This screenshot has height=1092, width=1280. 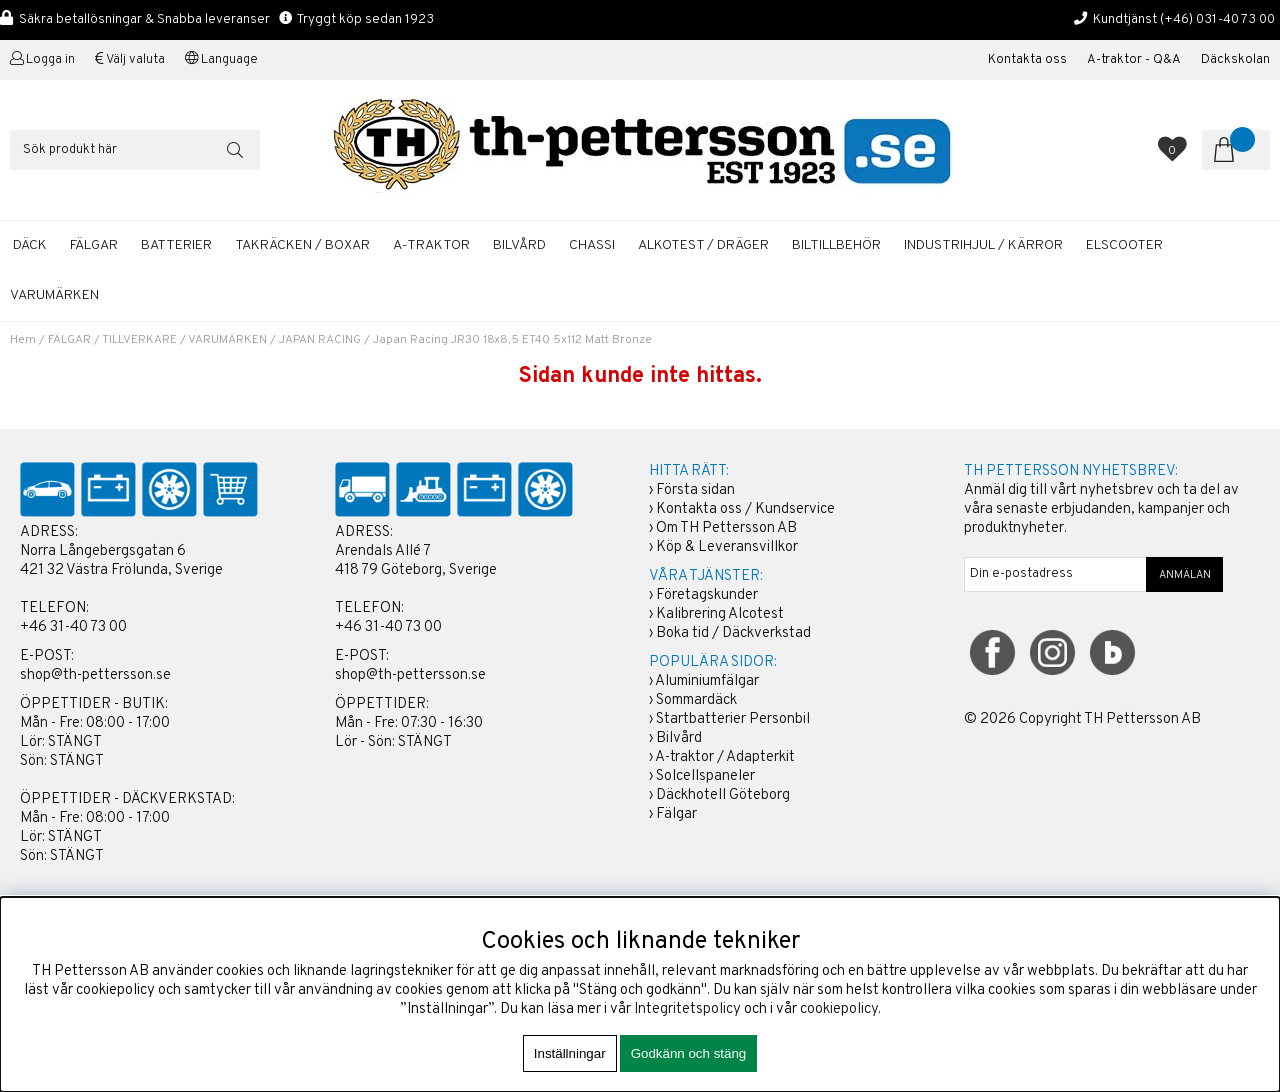 I want to click on Startbatterier Personbil, so click(x=733, y=719).